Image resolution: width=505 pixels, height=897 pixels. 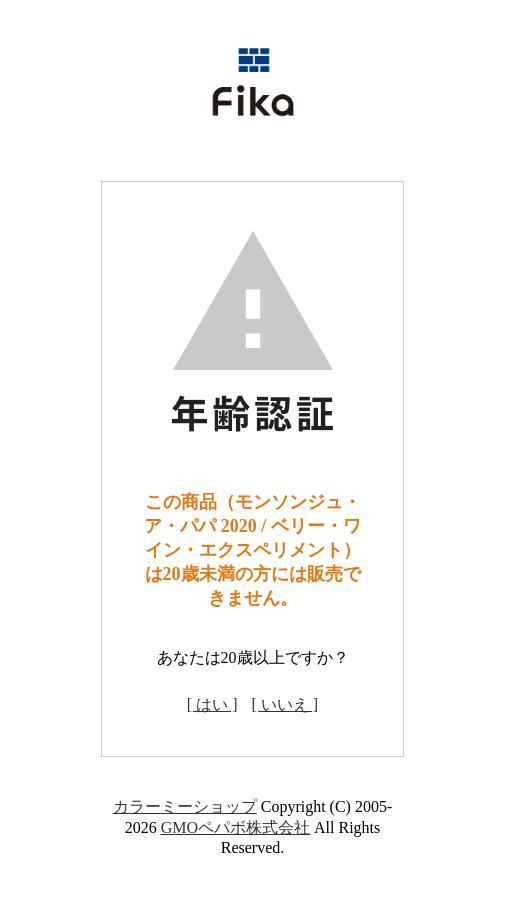 I want to click on [ はい ], so click(x=212, y=704).